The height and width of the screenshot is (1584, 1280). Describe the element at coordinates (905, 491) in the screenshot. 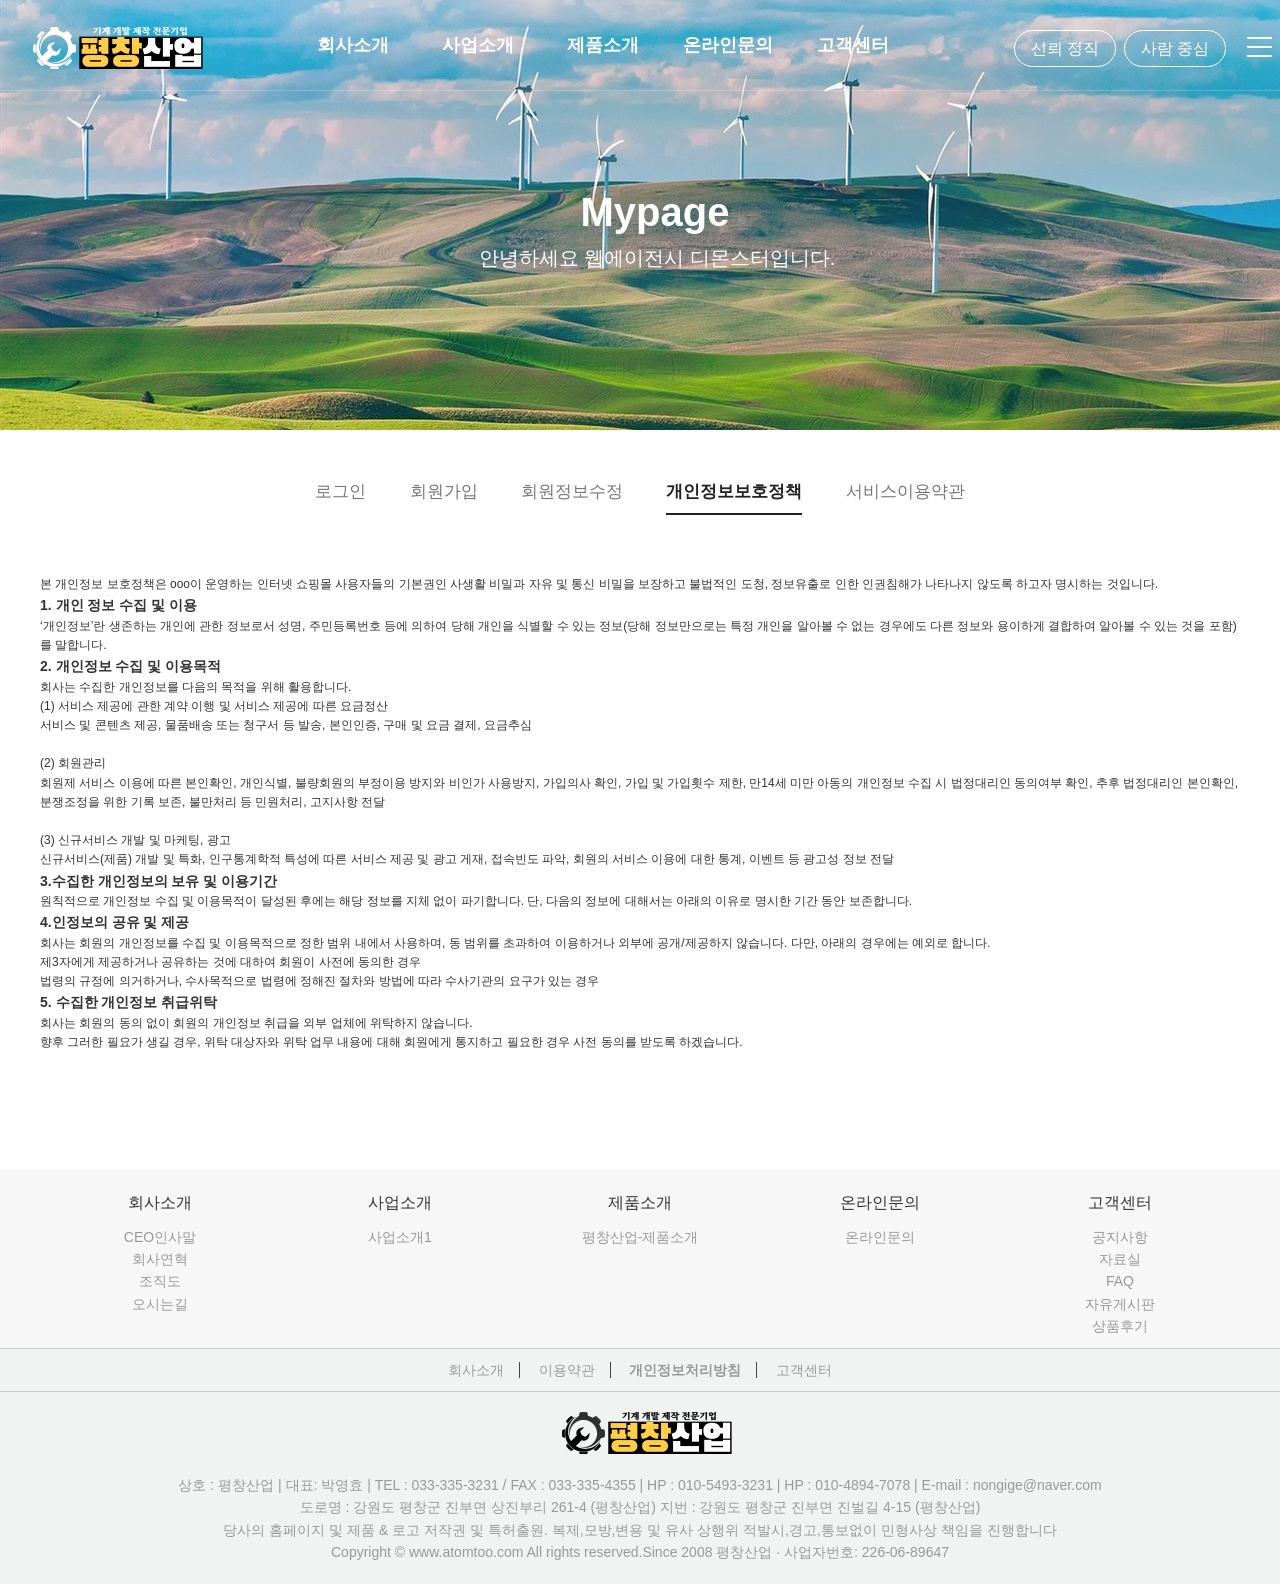

I see `서비스이용약관` at that location.